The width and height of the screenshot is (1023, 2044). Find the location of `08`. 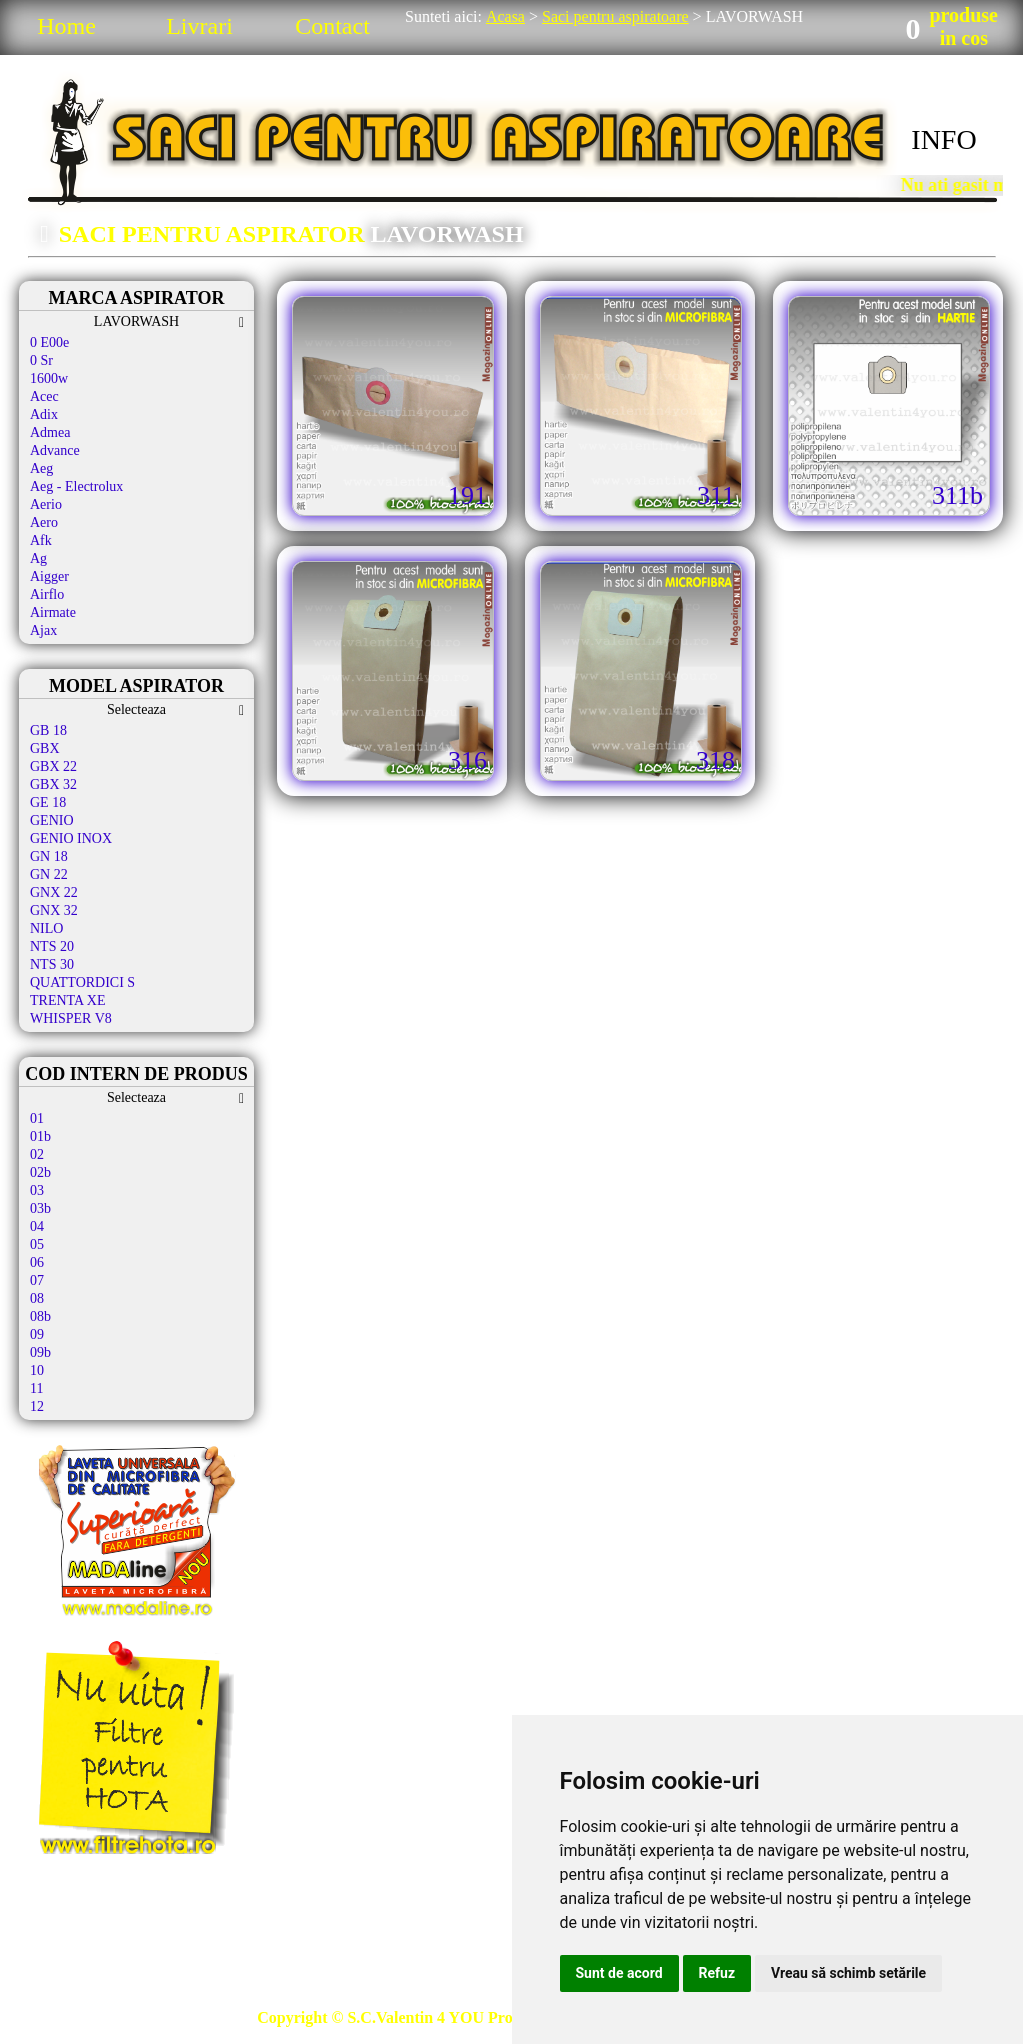

08 is located at coordinates (37, 1298).